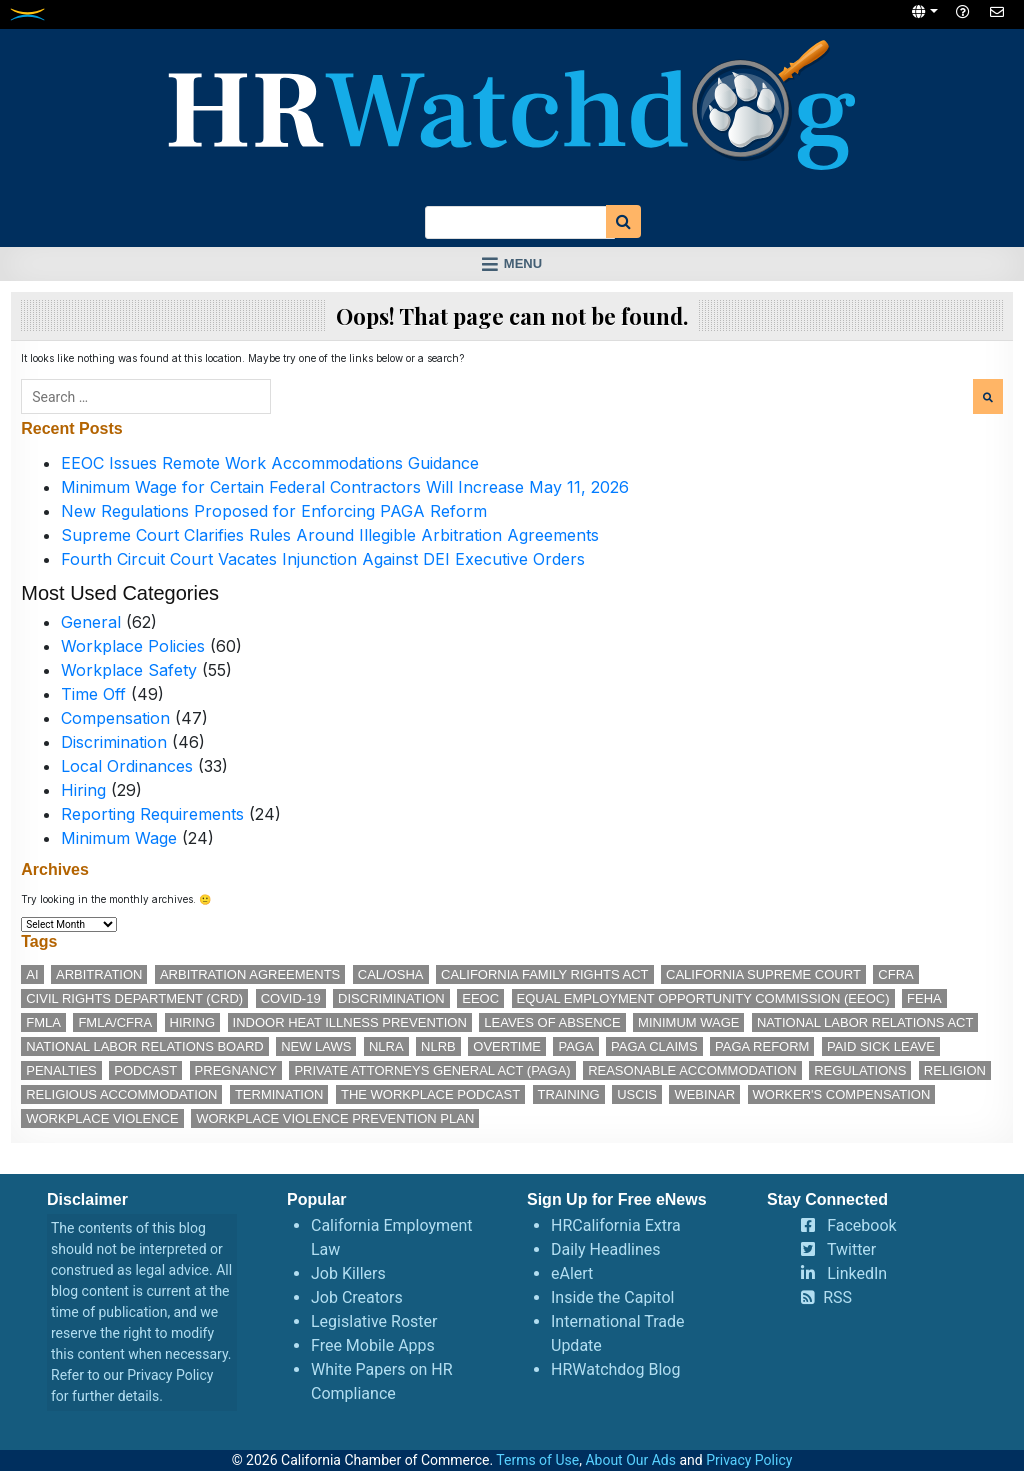  What do you see at coordinates (430, 1094) in the screenshot?
I see `The Workplace podcast [The Workplace podcast (15 items)]` at bounding box center [430, 1094].